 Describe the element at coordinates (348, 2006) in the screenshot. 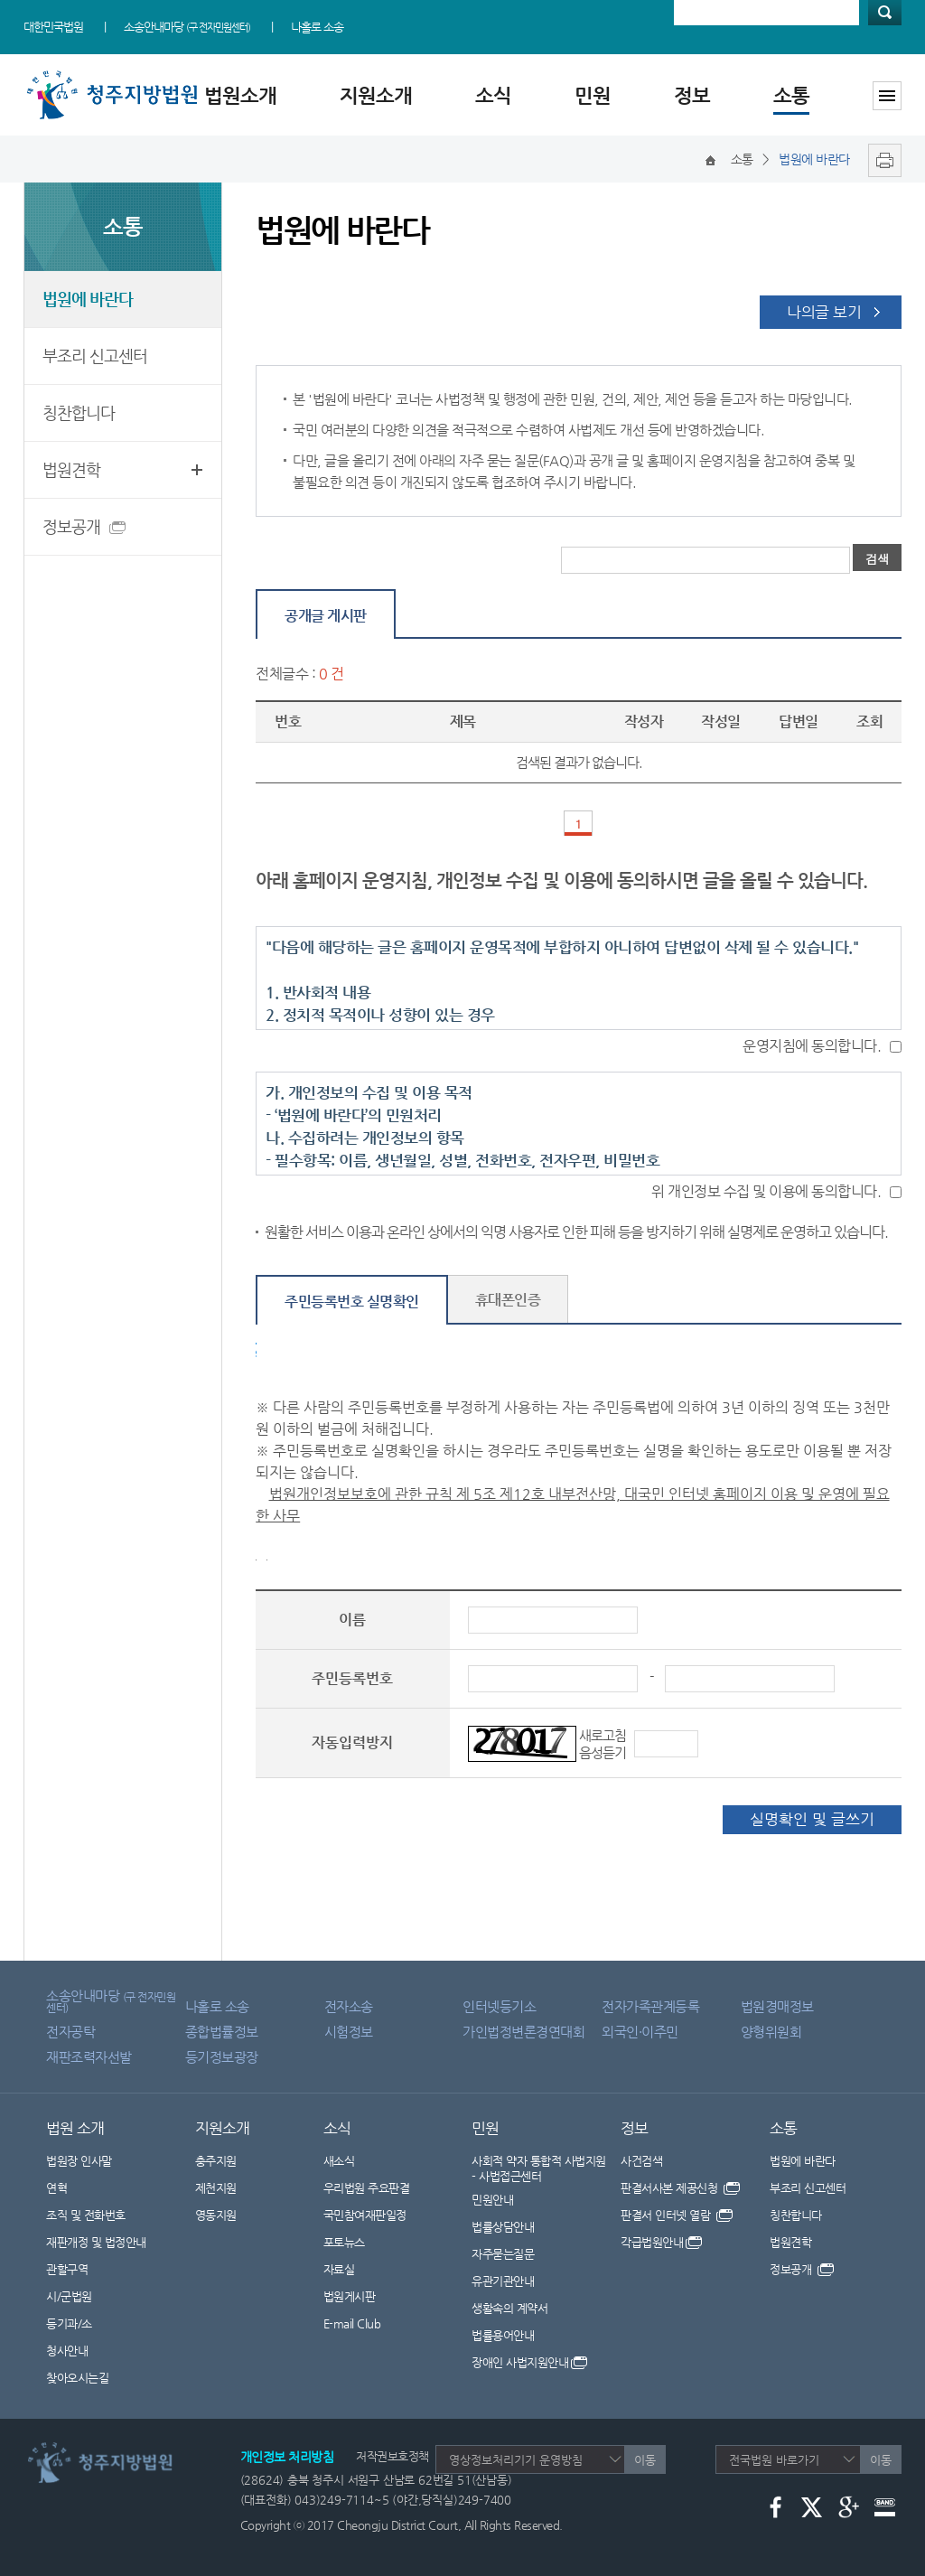

I see `전자소송` at that location.